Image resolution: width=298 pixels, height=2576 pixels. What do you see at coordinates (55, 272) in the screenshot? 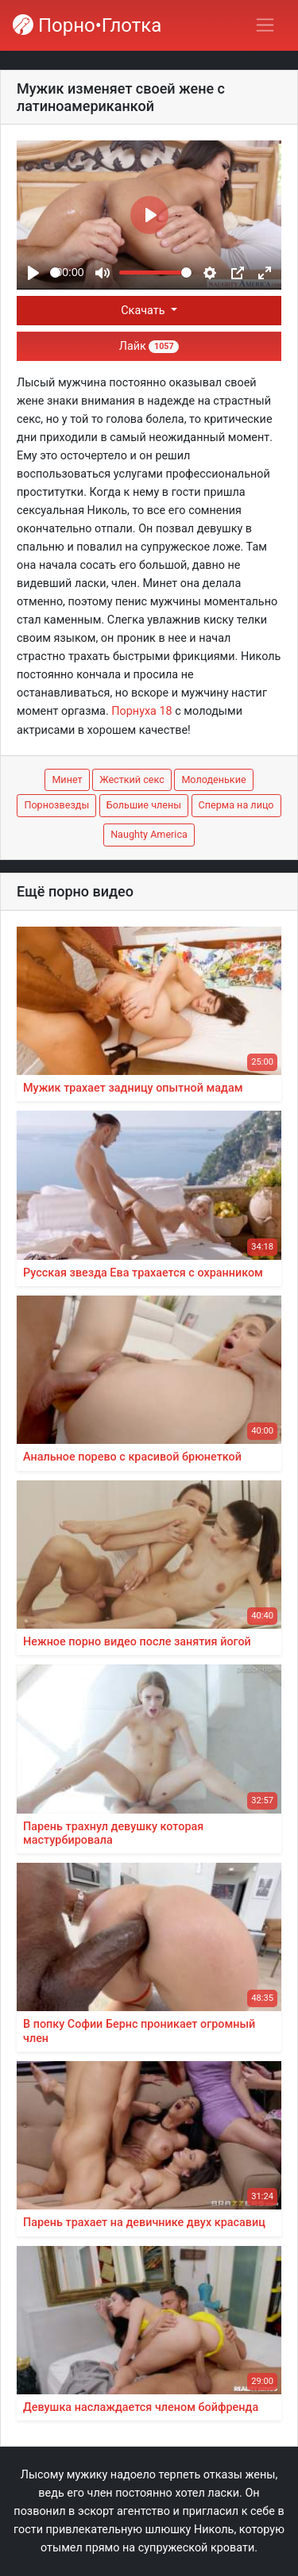
I see `[slider]` at bounding box center [55, 272].